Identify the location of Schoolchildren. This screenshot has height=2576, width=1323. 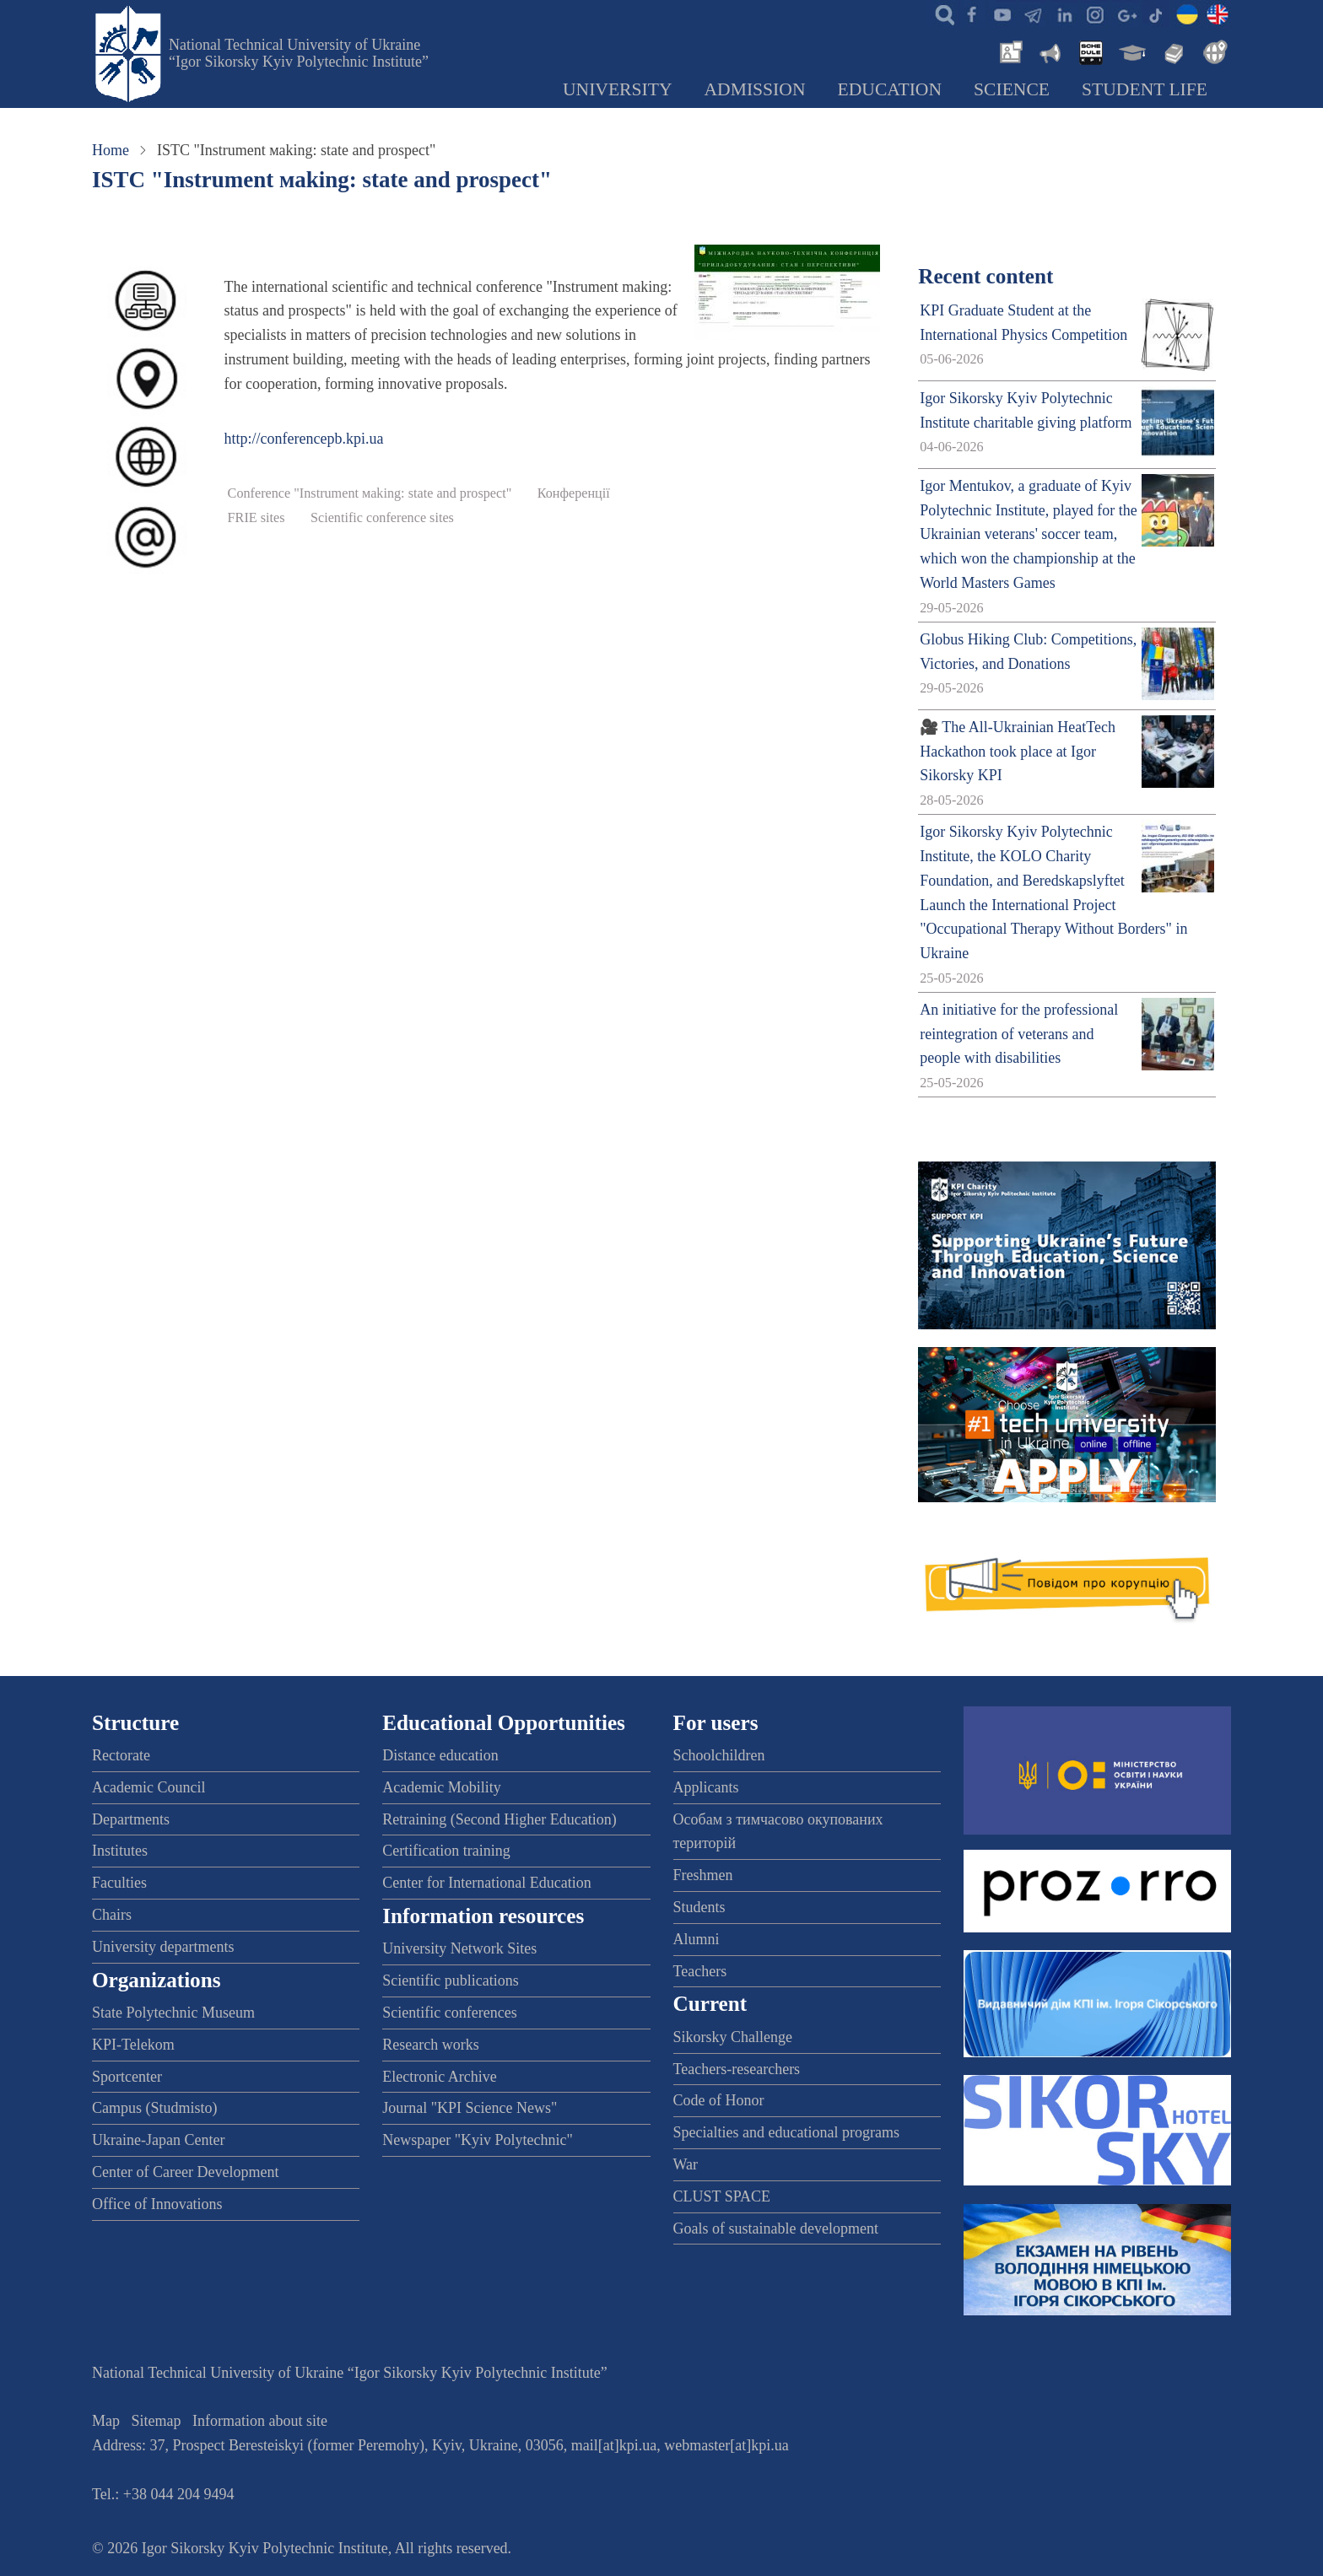
(719, 1755).